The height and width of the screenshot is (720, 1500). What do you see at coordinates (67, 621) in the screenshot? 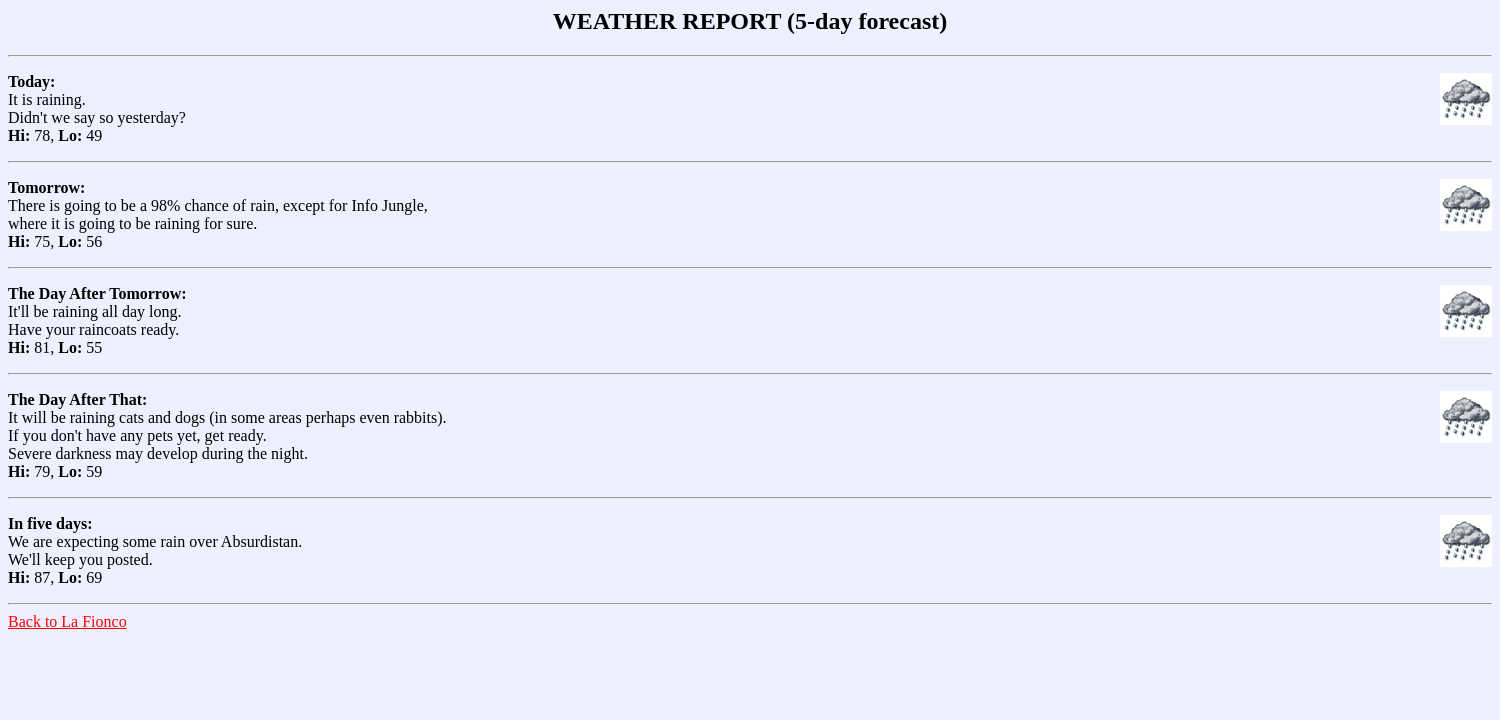
I see `Back to La Fionco` at bounding box center [67, 621].